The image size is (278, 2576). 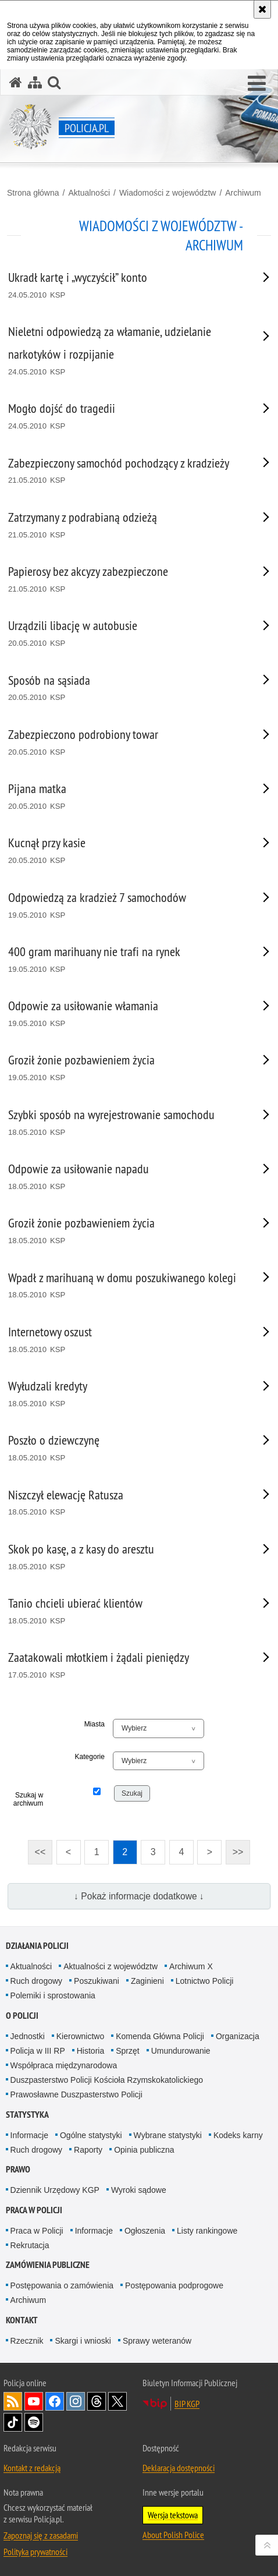 What do you see at coordinates (191, 1966) in the screenshot?
I see `Archiwum X` at bounding box center [191, 1966].